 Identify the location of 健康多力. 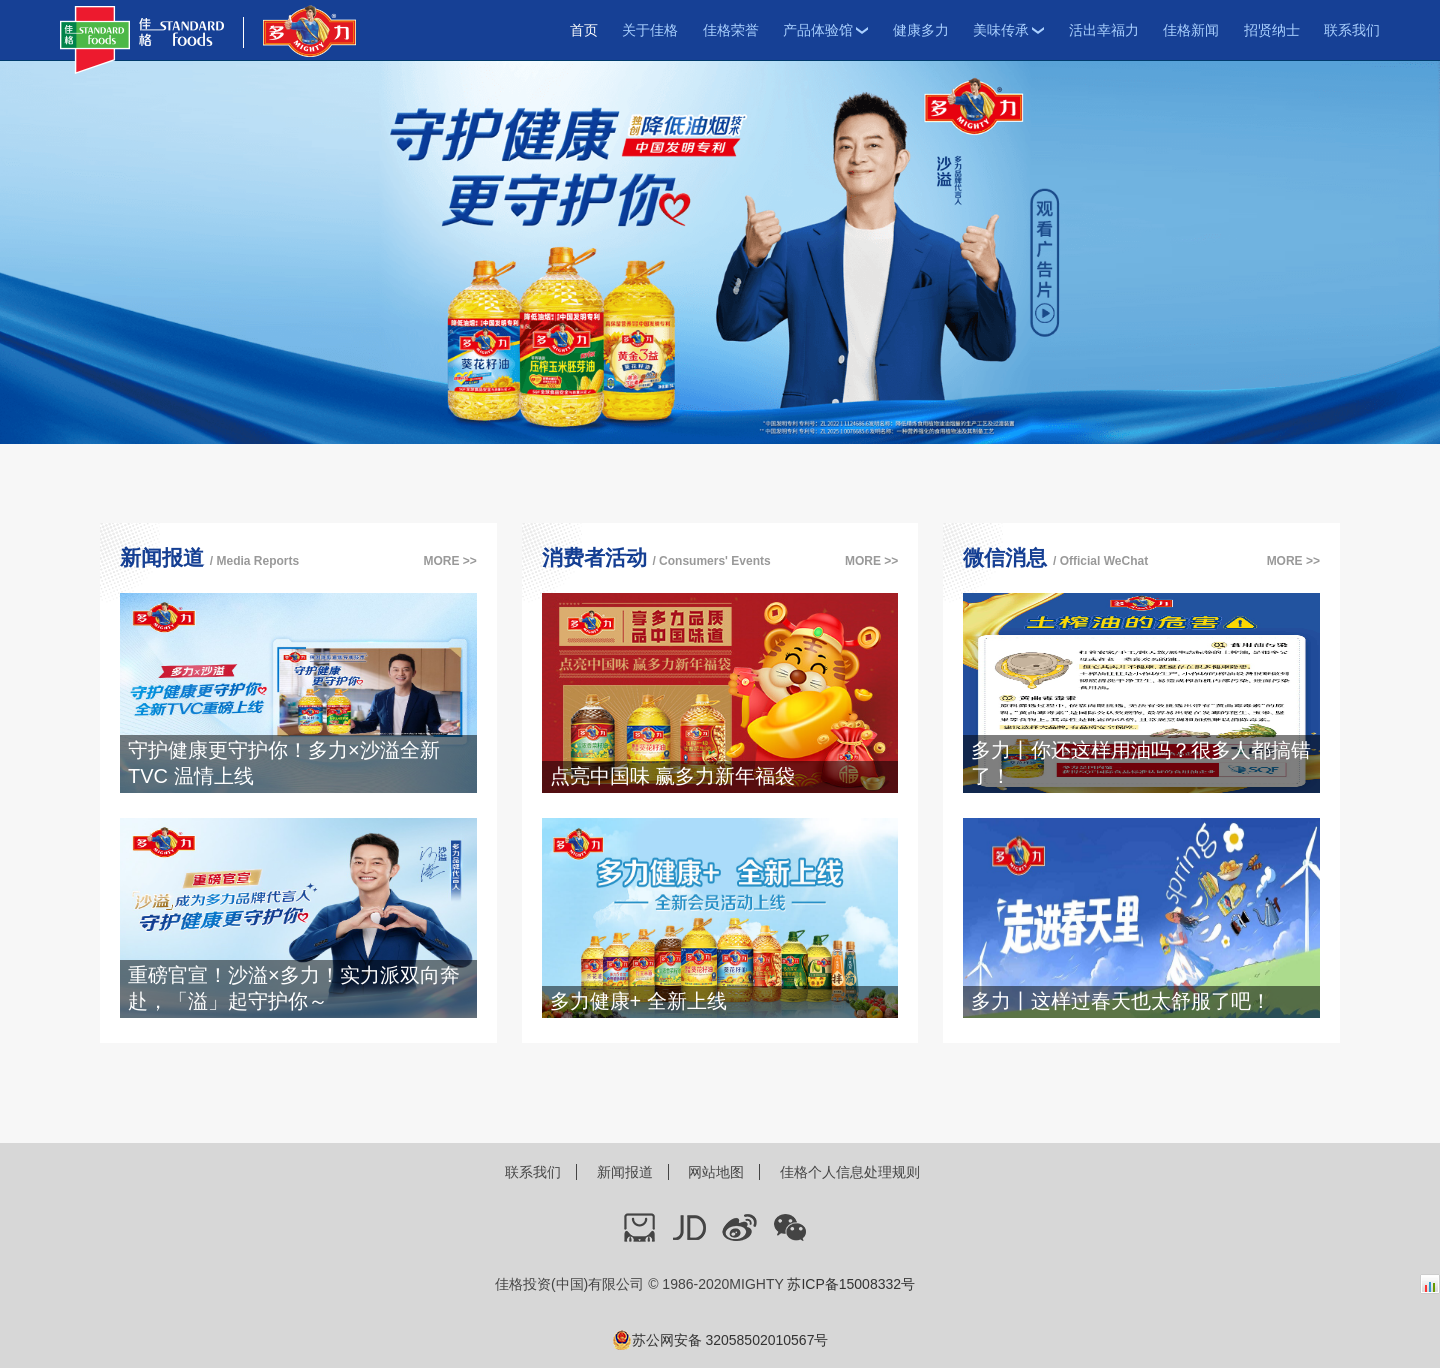
(921, 30).